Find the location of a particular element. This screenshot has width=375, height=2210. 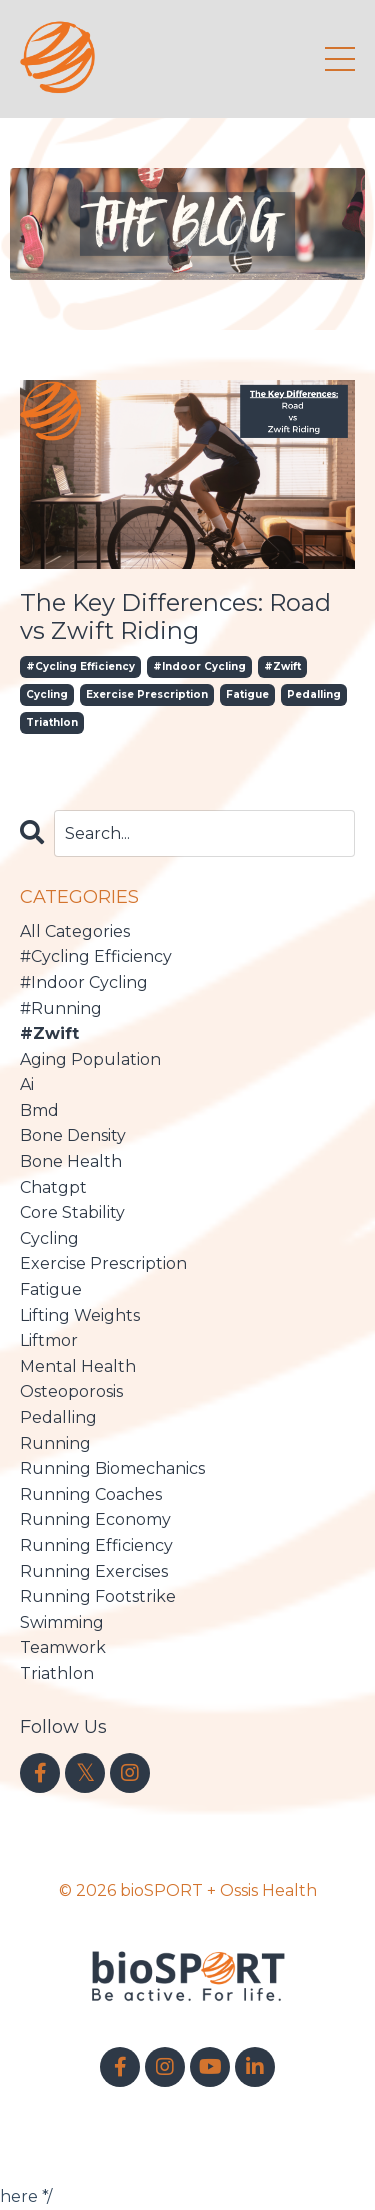

fatigue is located at coordinates (247, 694).